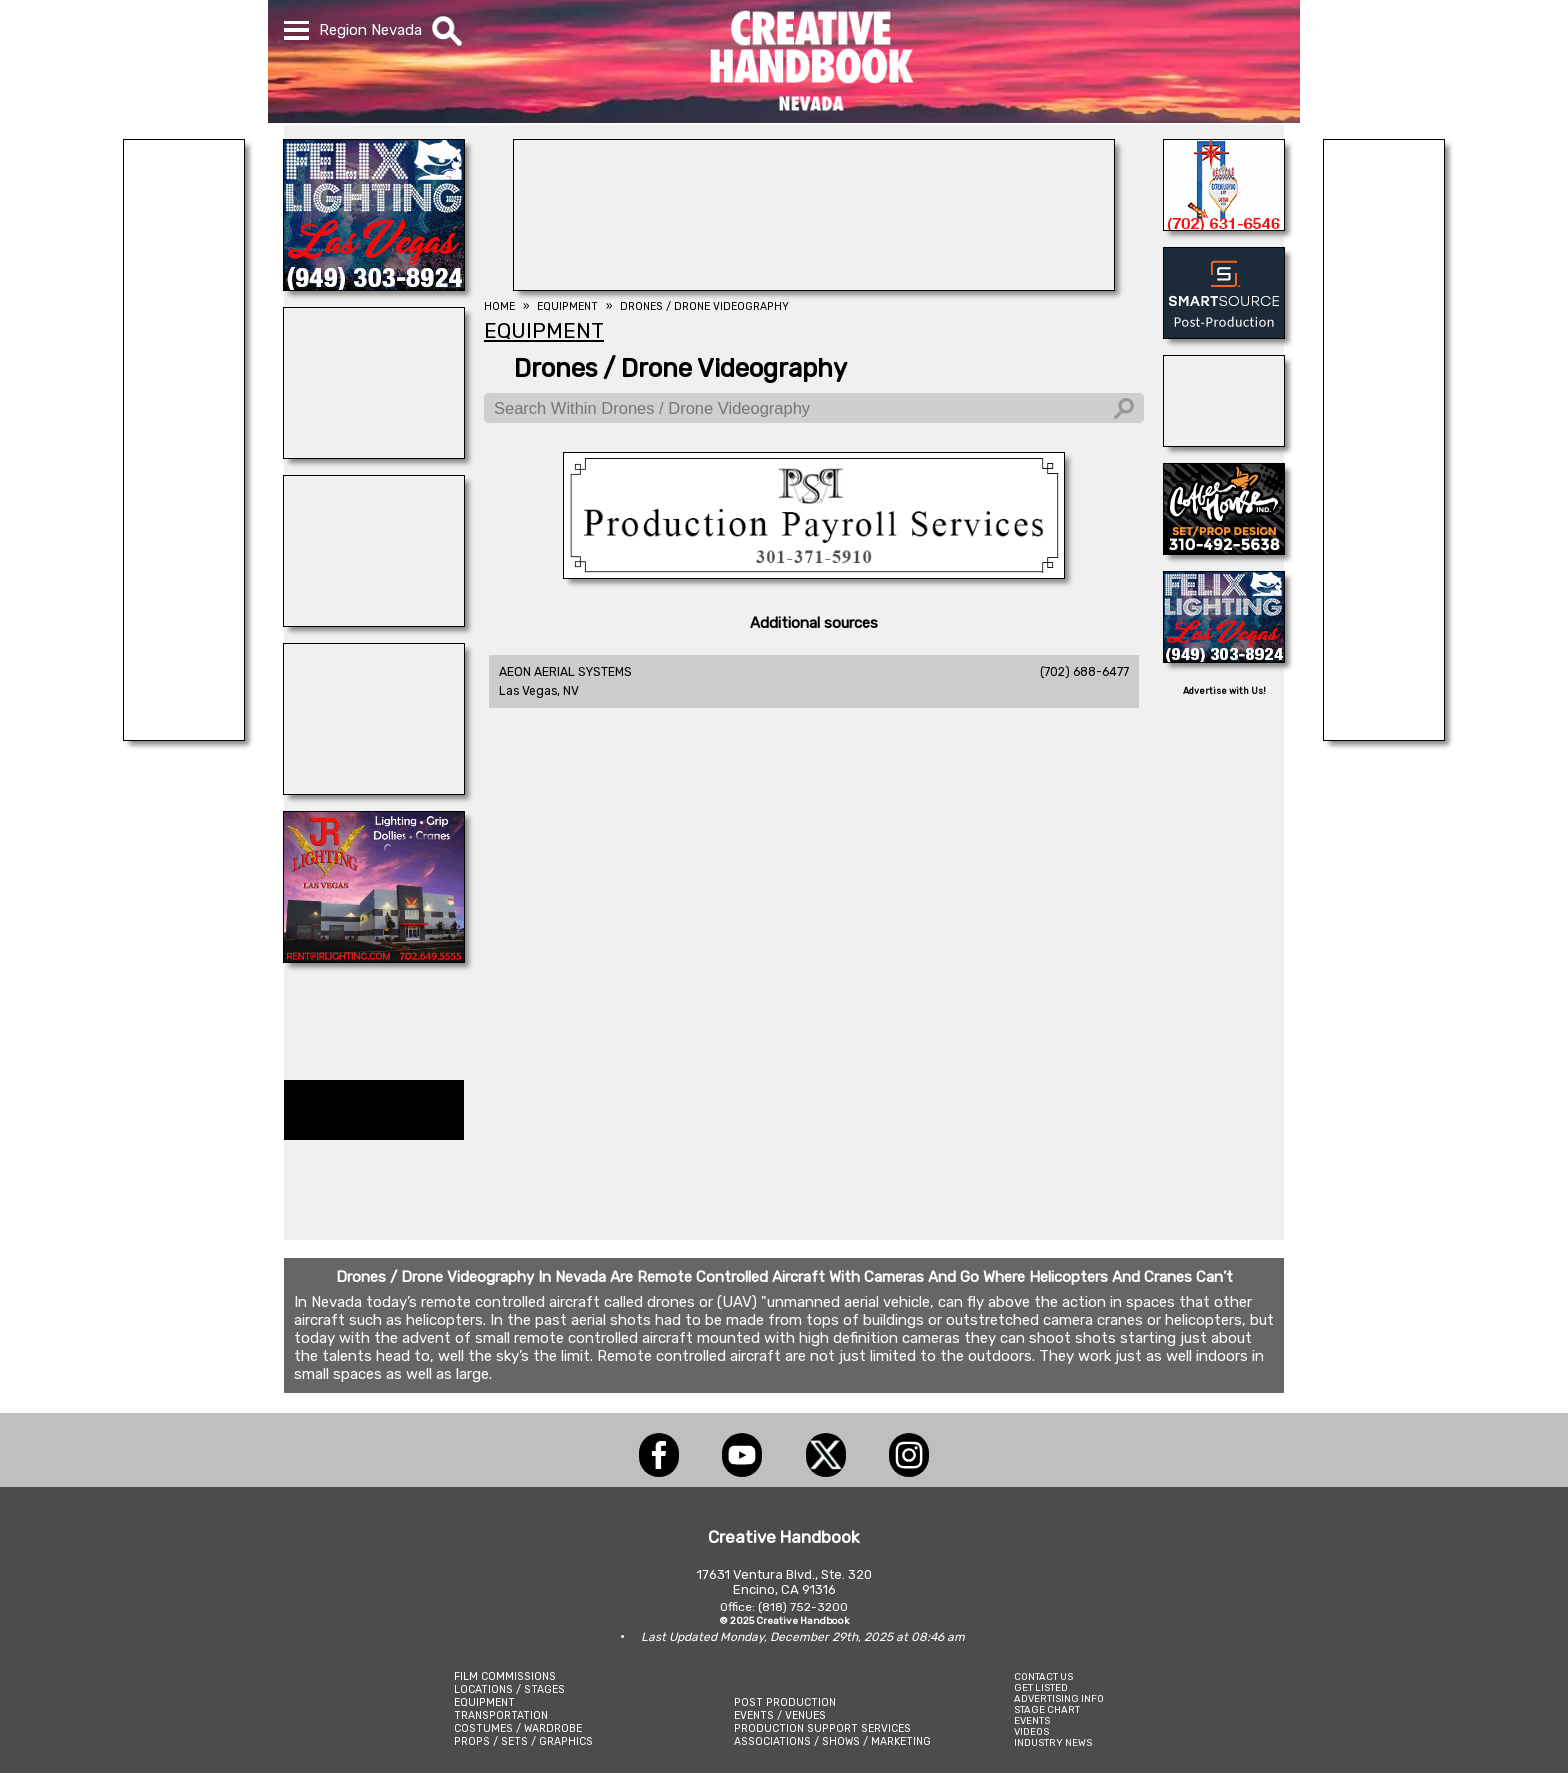 This screenshot has height=1773, width=1568. What do you see at coordinates (518, 1728) in the screenshot?
I see `COSTUMES / WARDROBE` at bounding box center [518, 1728].